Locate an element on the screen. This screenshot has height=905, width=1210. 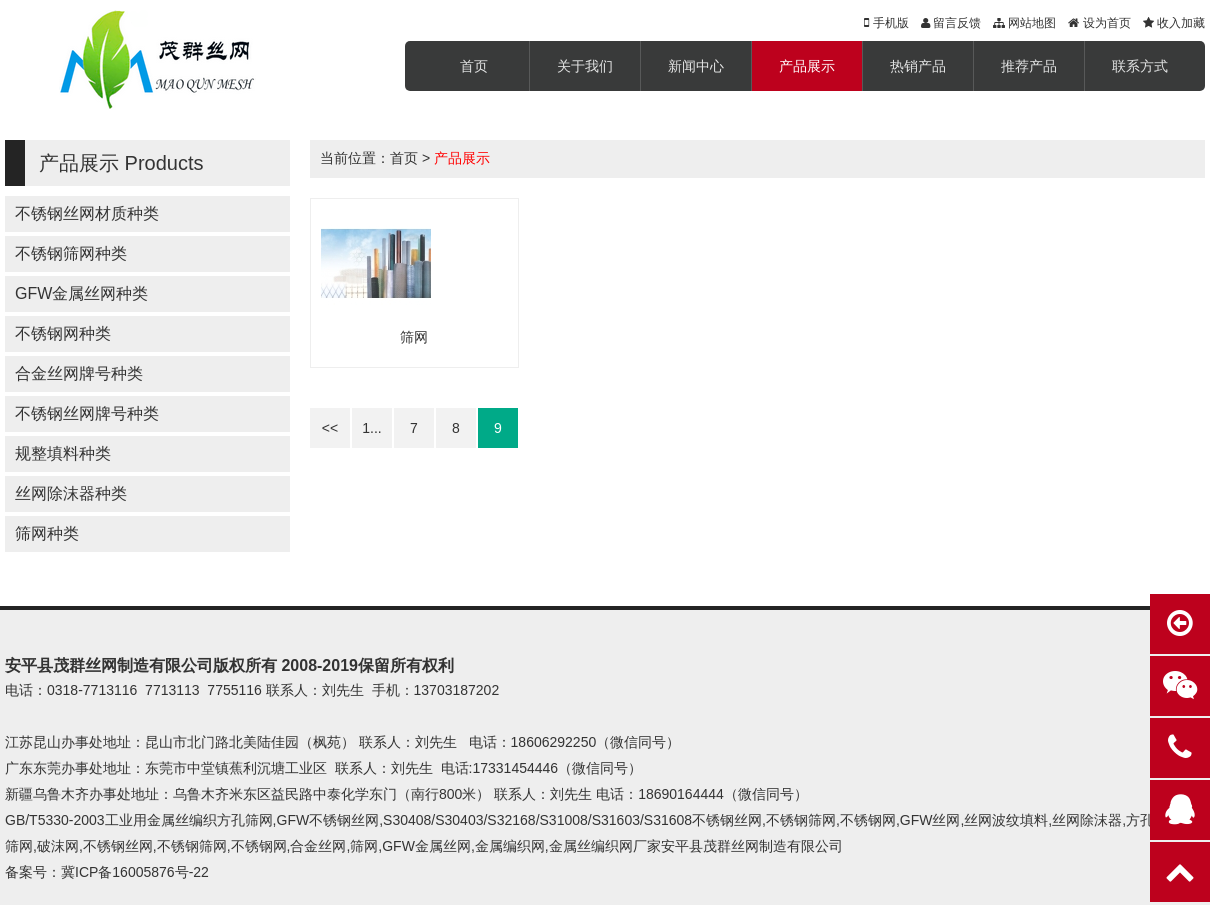
联系方式 is located at coordinates (1140, 66).